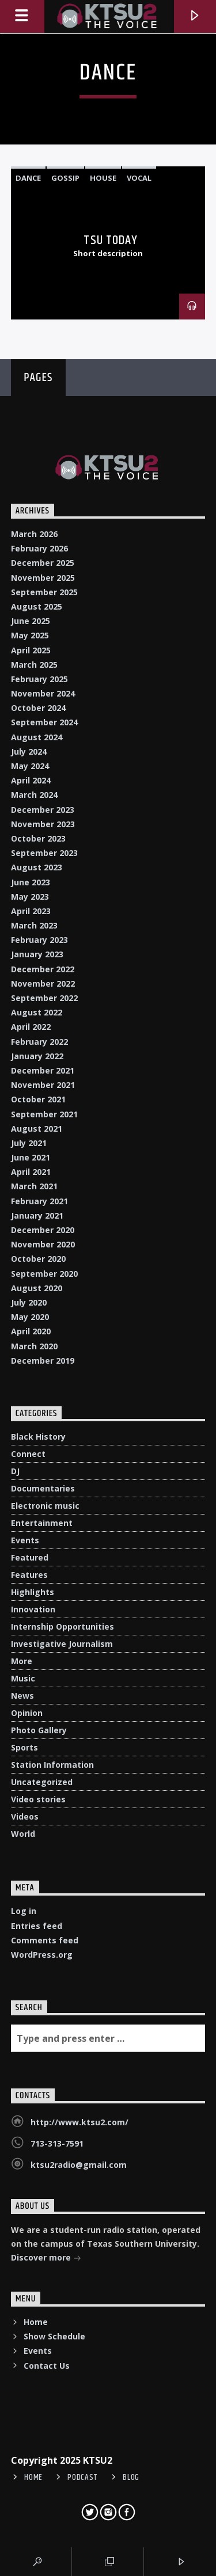 The height and width of the screenshot is (2576, 216). Describe the element at coordinates (42, 1229) in the screenshot. I see `December 2020` at that location.